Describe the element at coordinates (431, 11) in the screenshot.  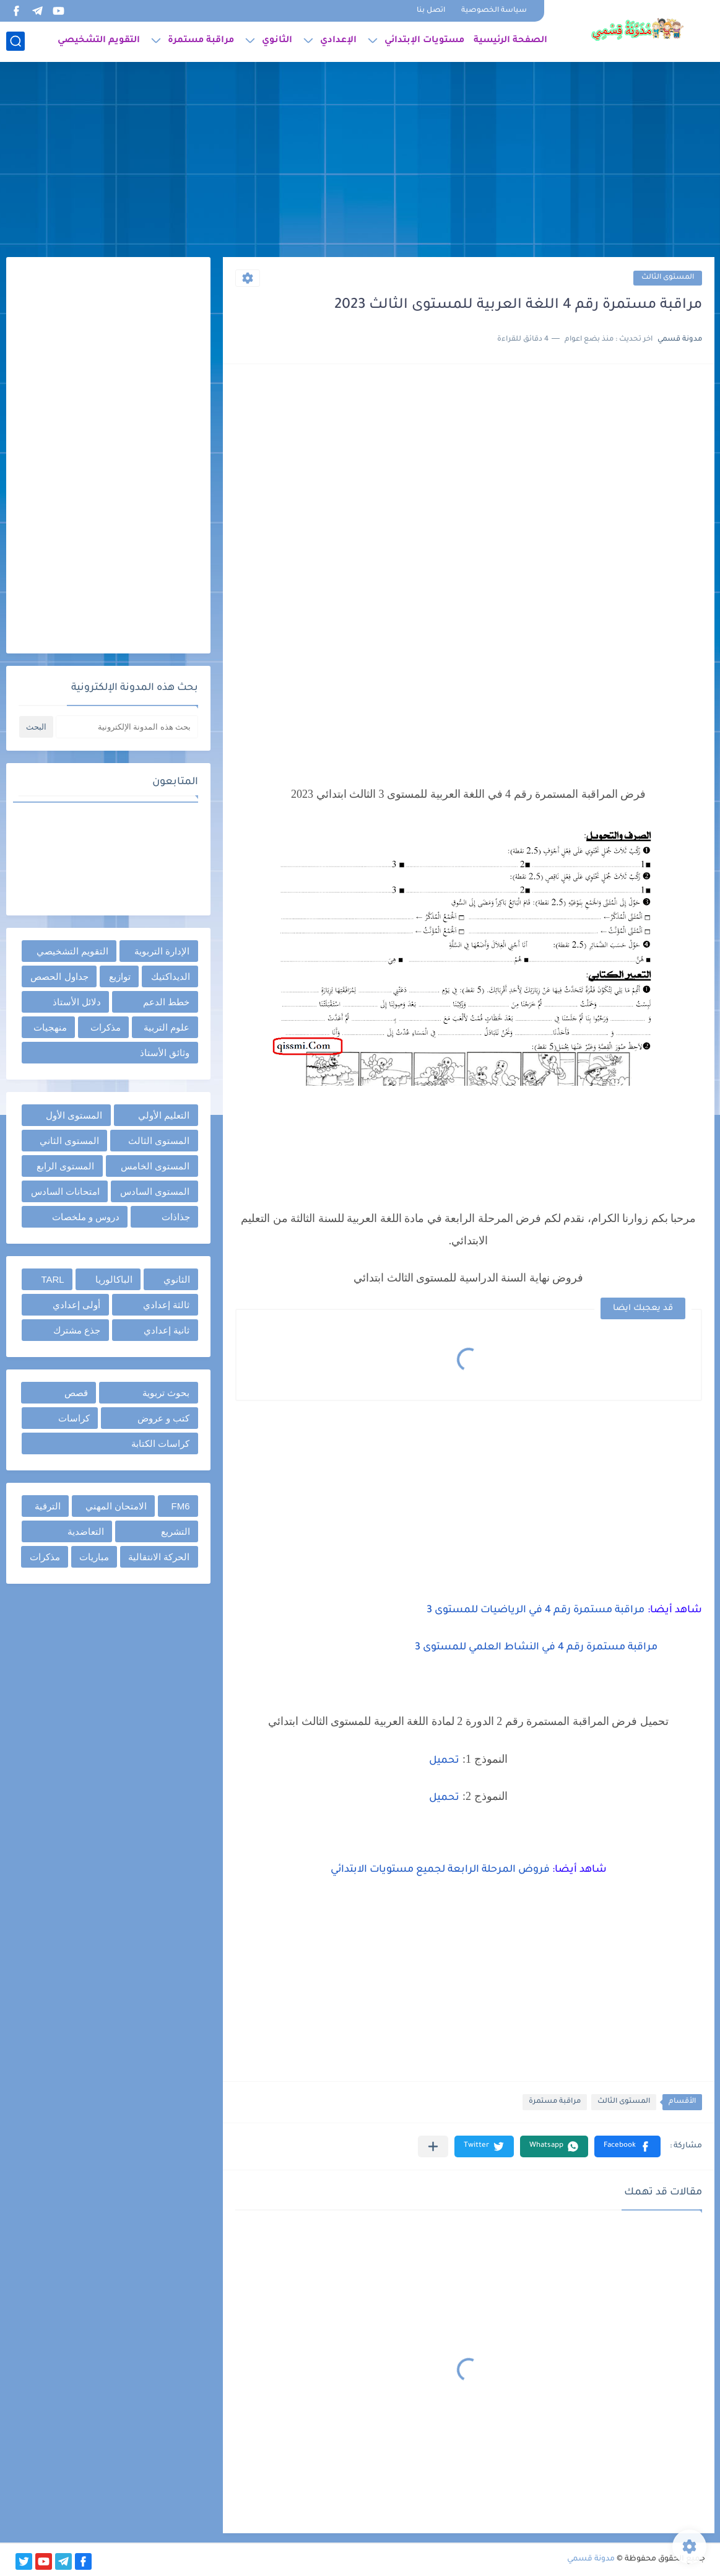
I see `اتصل بنا` at that location.